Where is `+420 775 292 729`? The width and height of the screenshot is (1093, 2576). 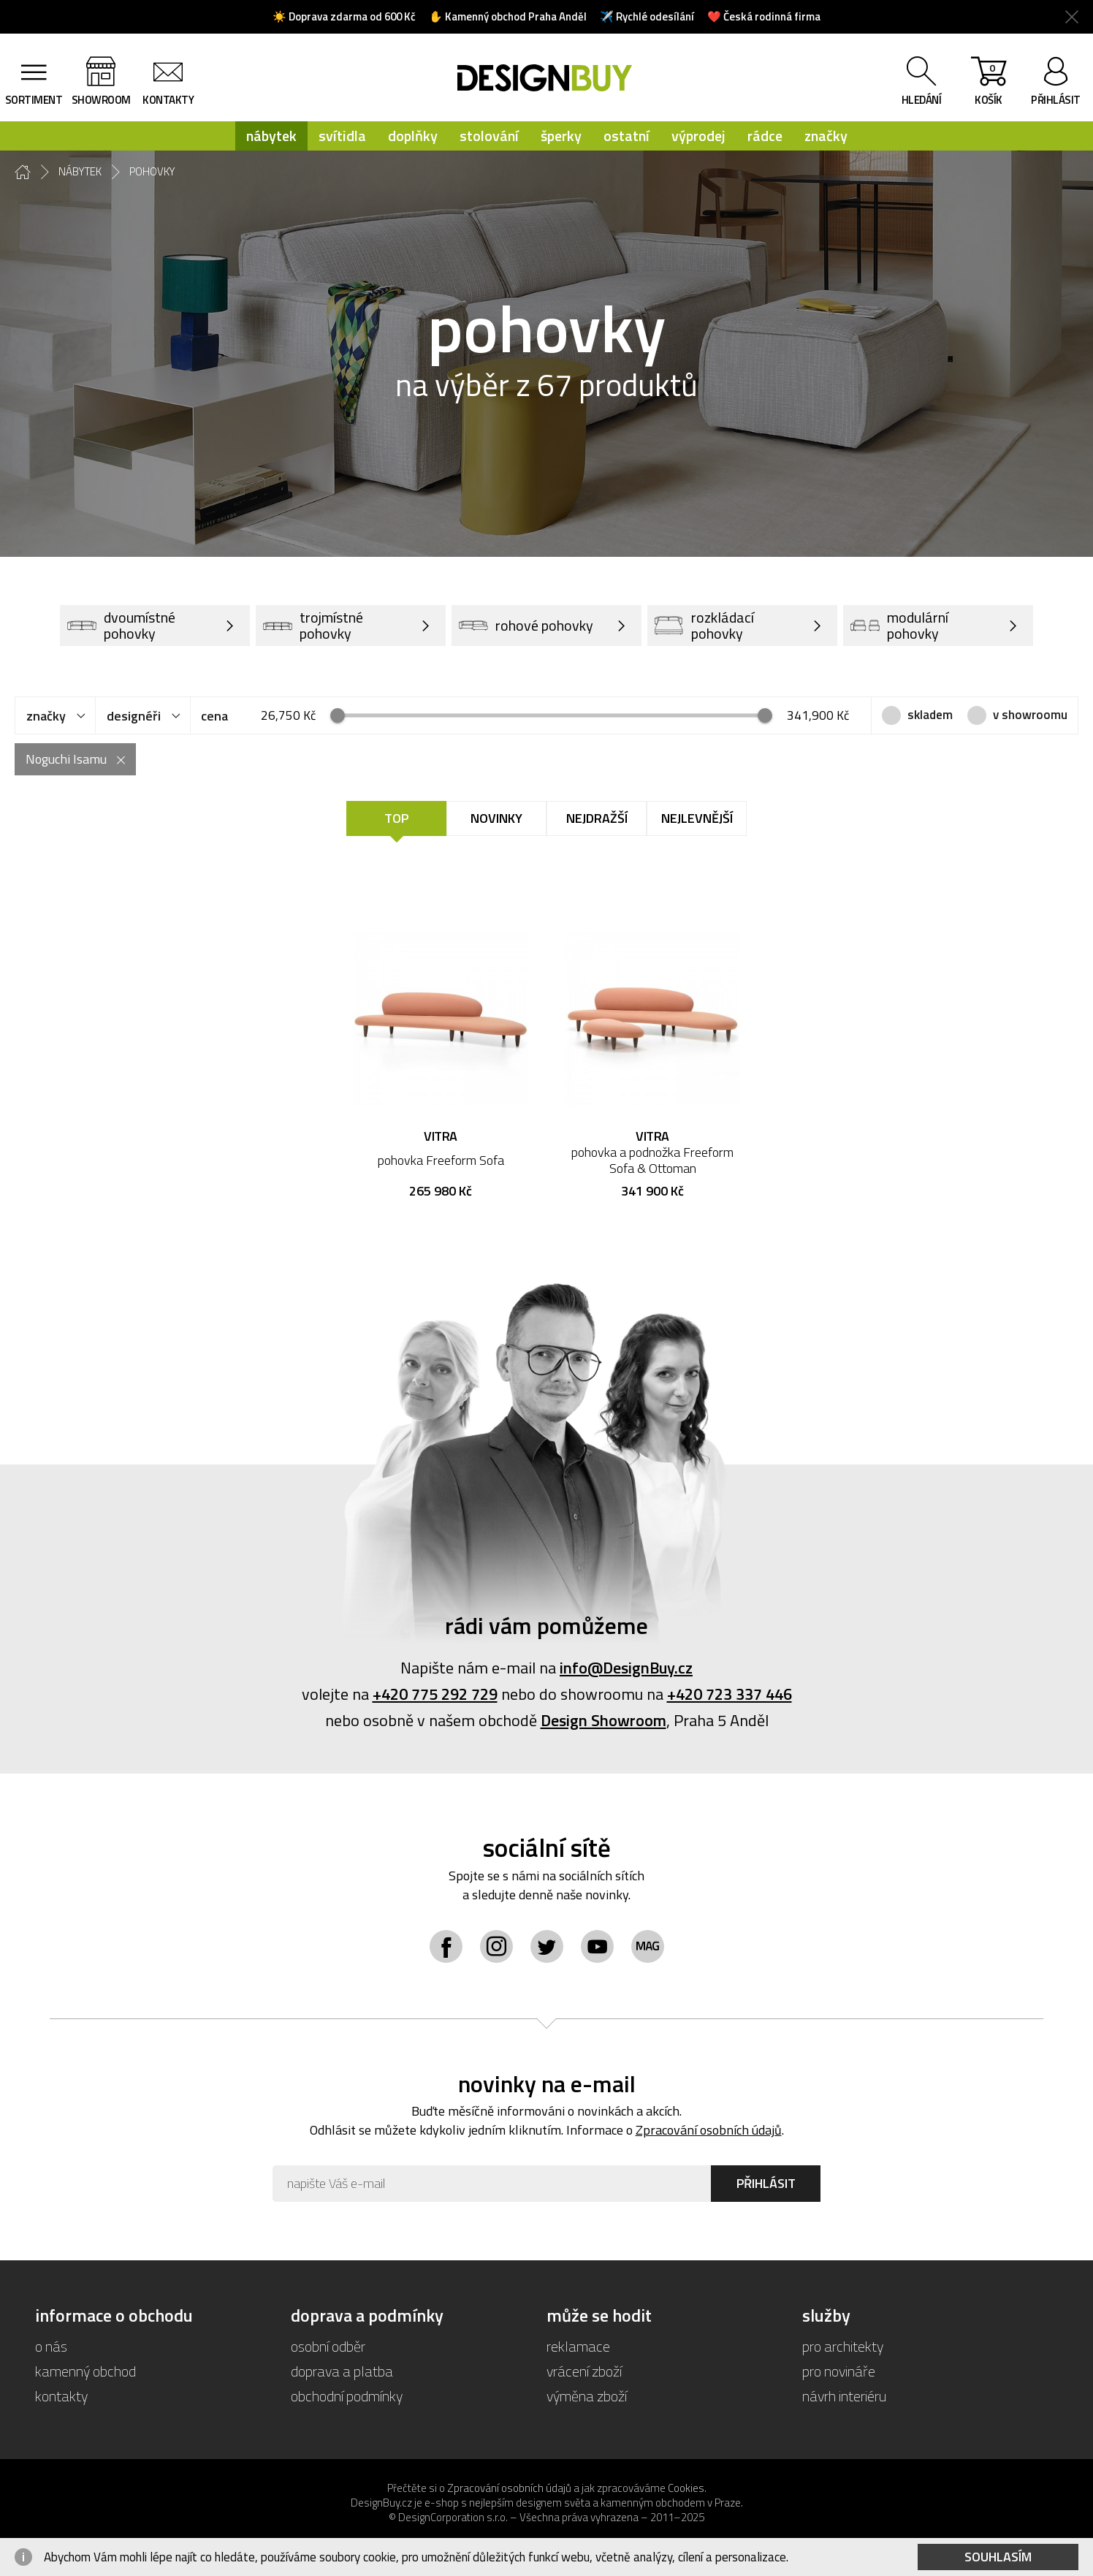 +420 775 292 729 is located at coordinates (435, 1694).